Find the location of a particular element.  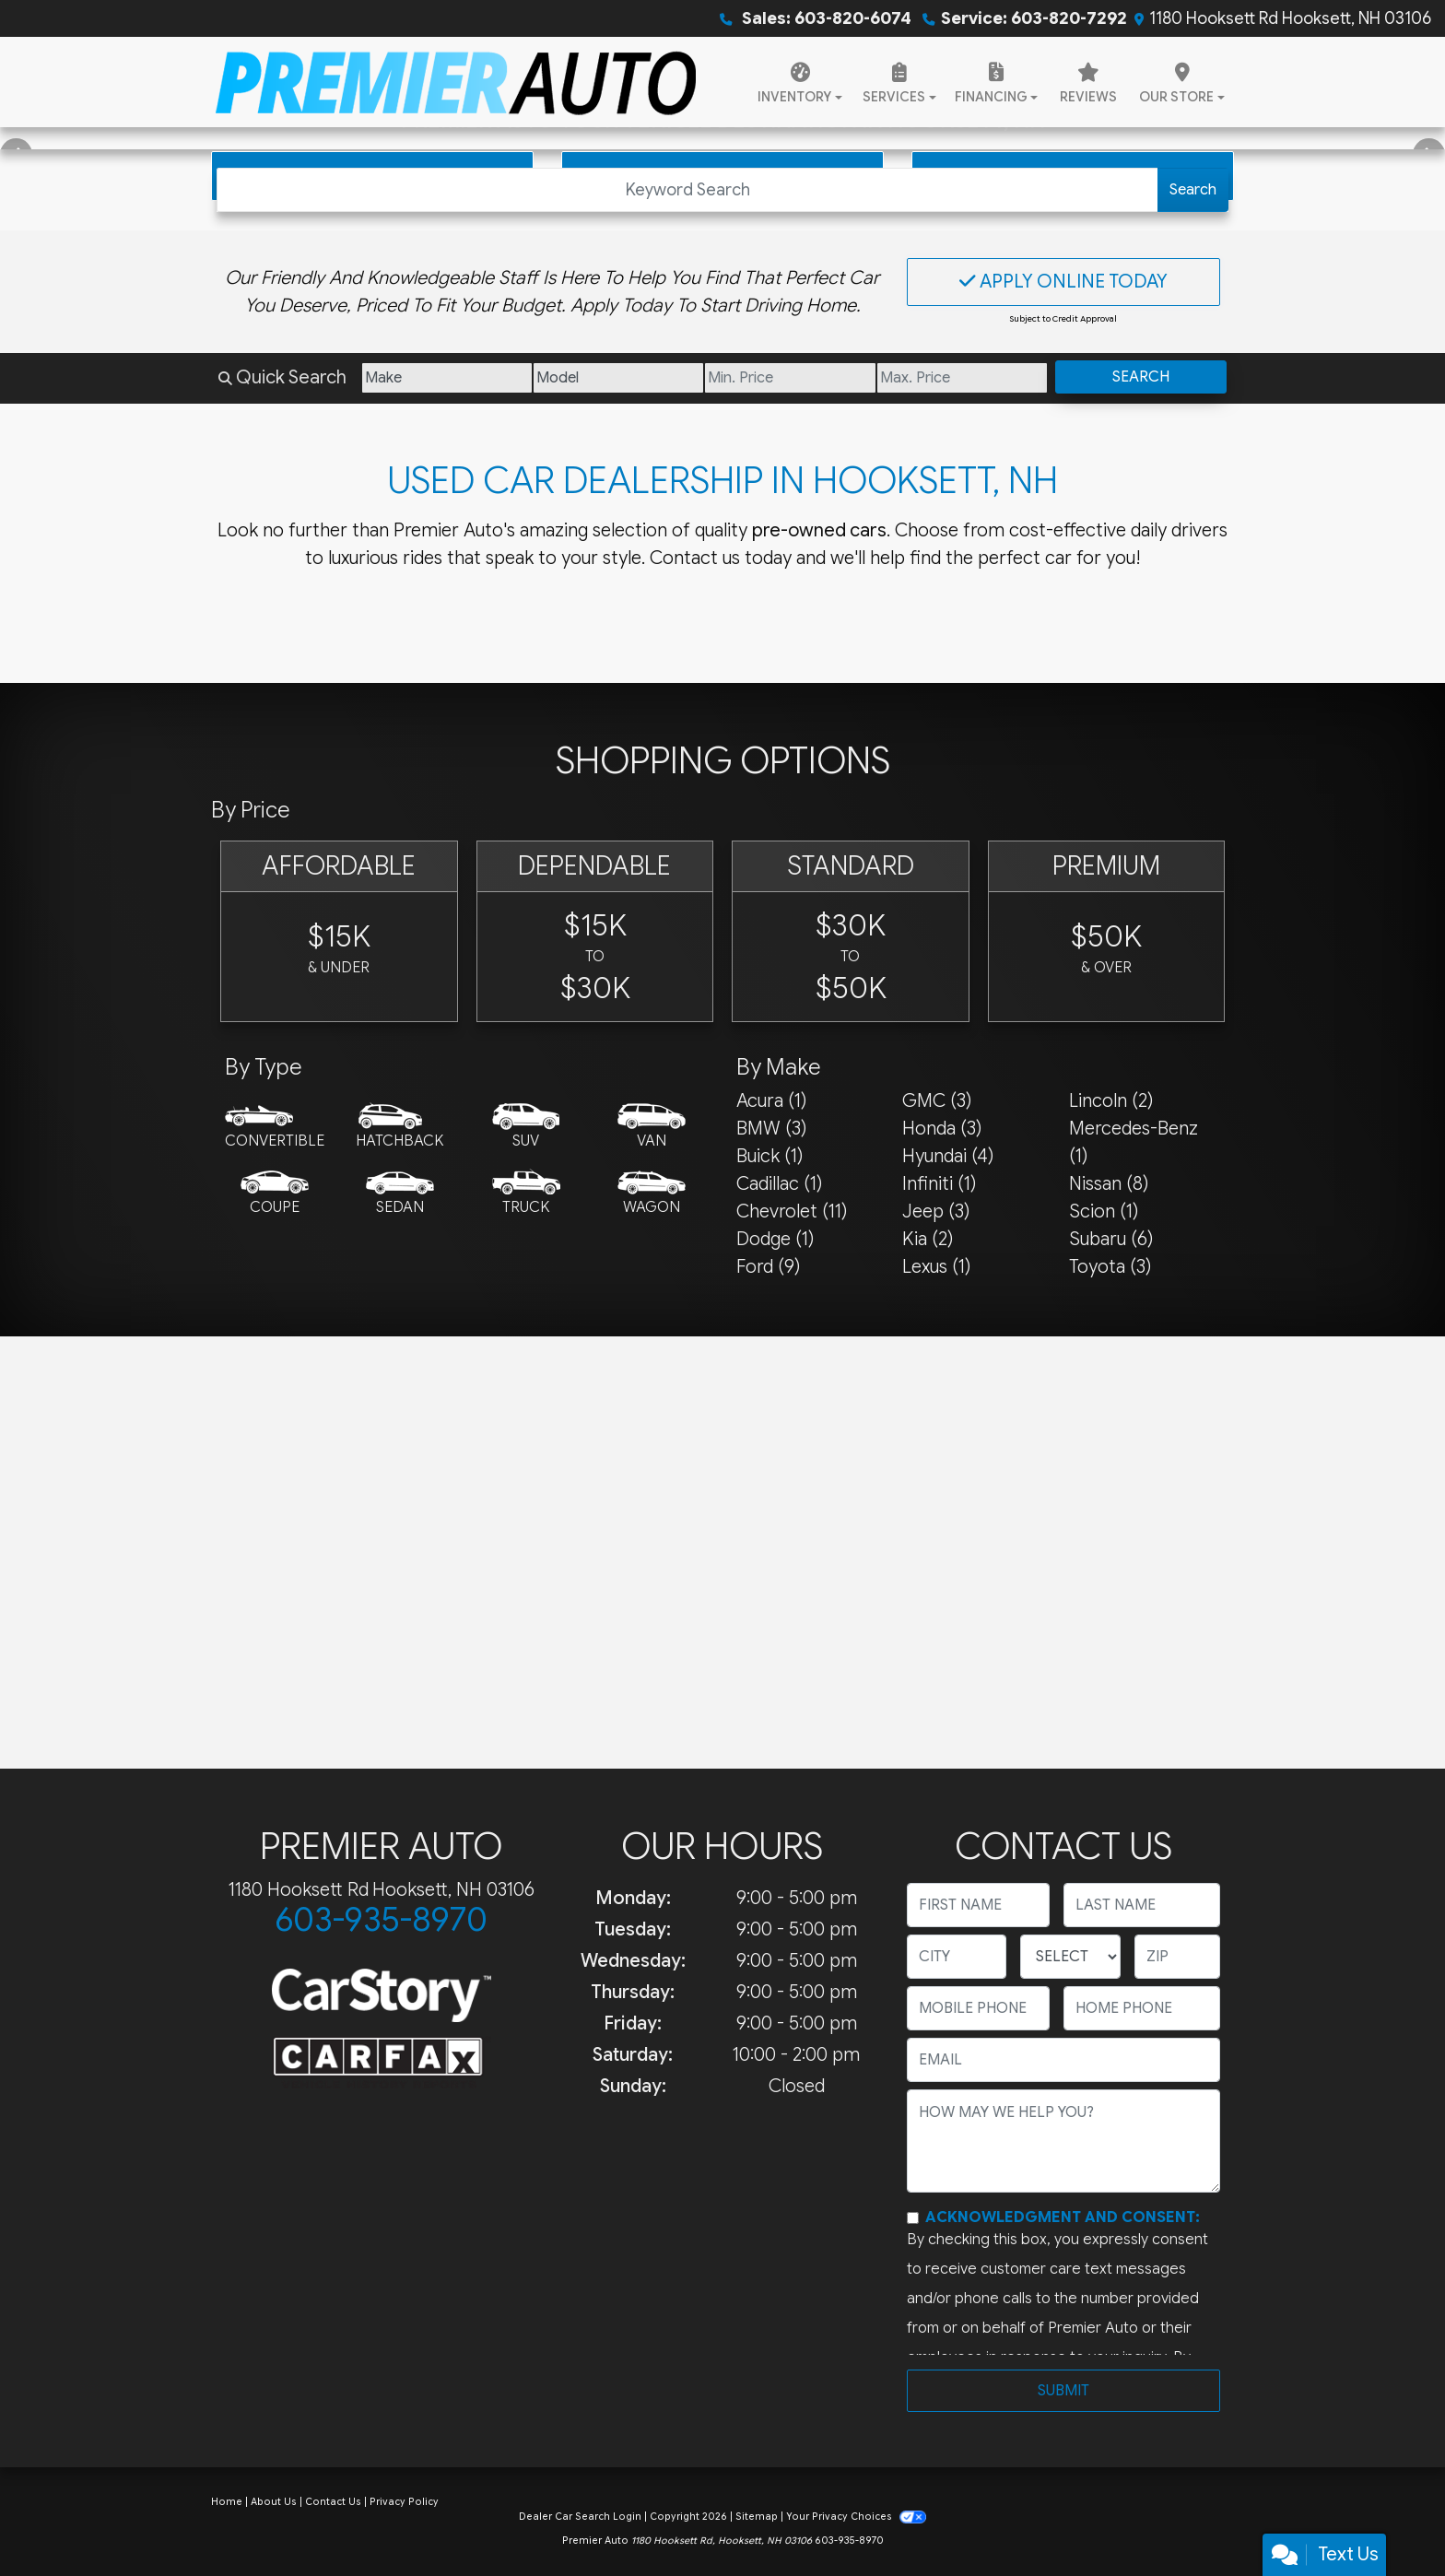

[lblState] is located at coordinates (1070, 1957).